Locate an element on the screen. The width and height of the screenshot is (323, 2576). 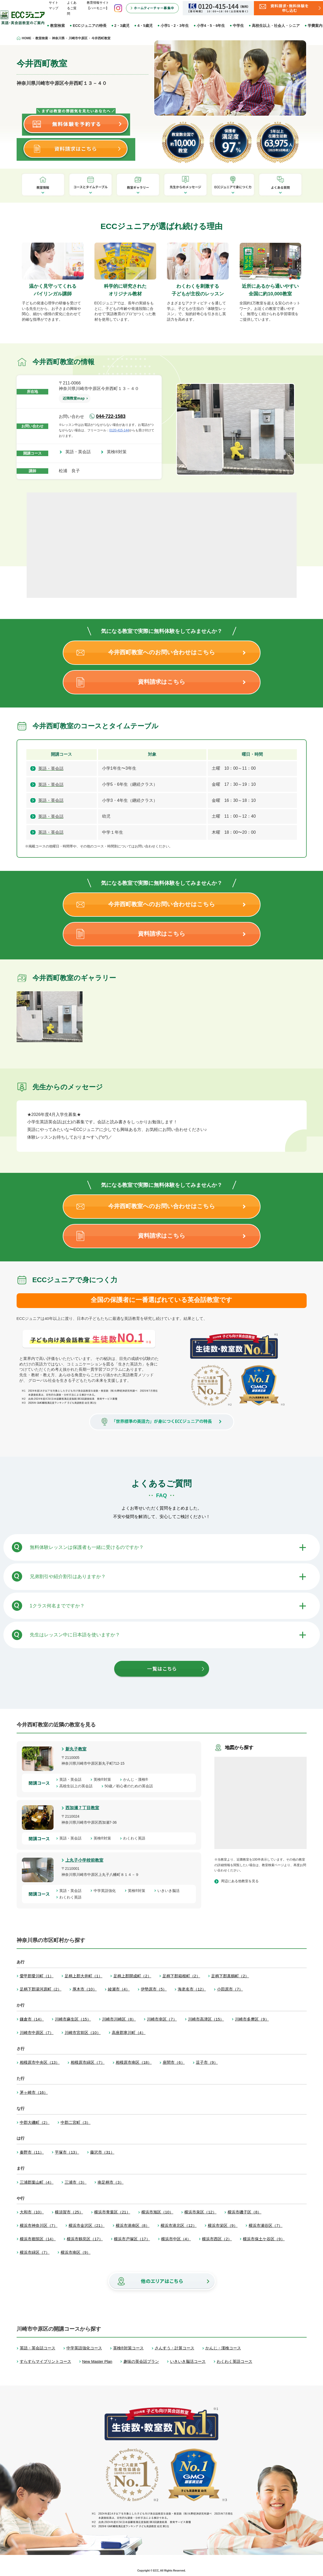
かんじ・漢検コース is located at coordinates (223, 2348).